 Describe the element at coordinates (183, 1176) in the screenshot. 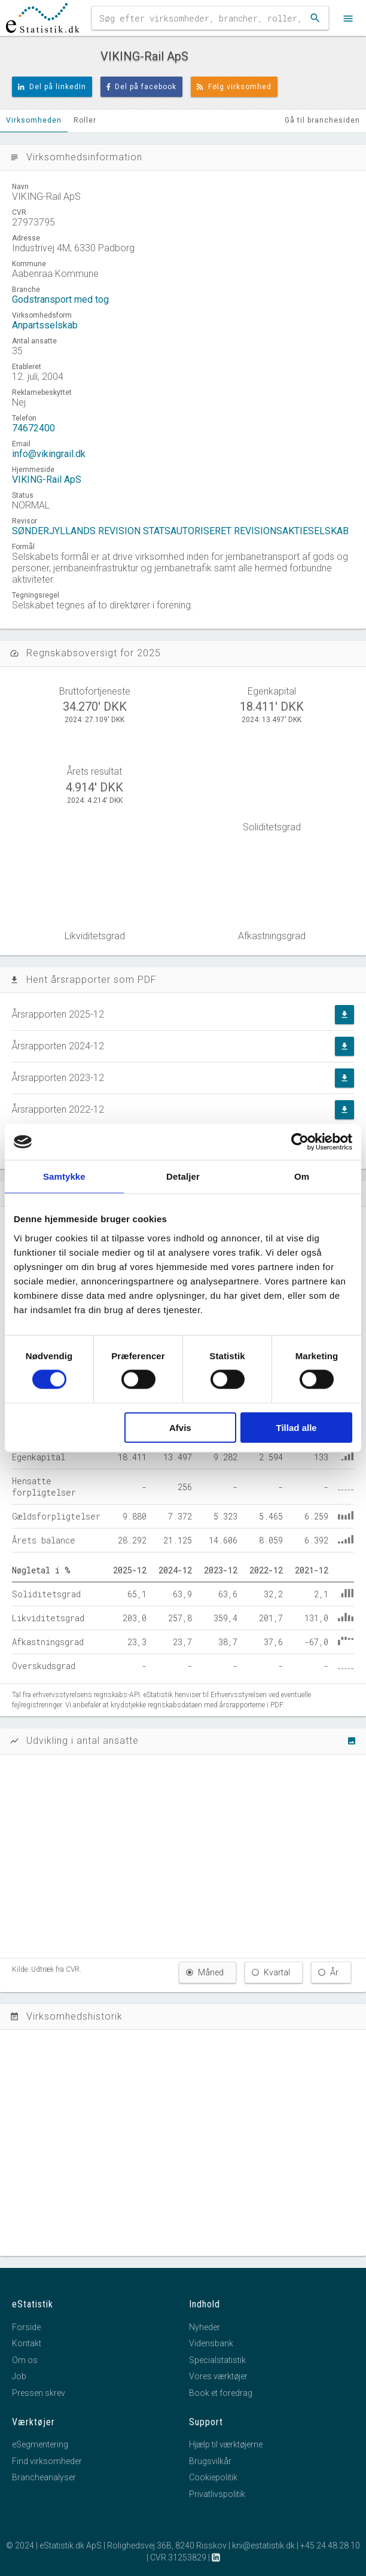

I see `Detaljer [tab]` at that location.